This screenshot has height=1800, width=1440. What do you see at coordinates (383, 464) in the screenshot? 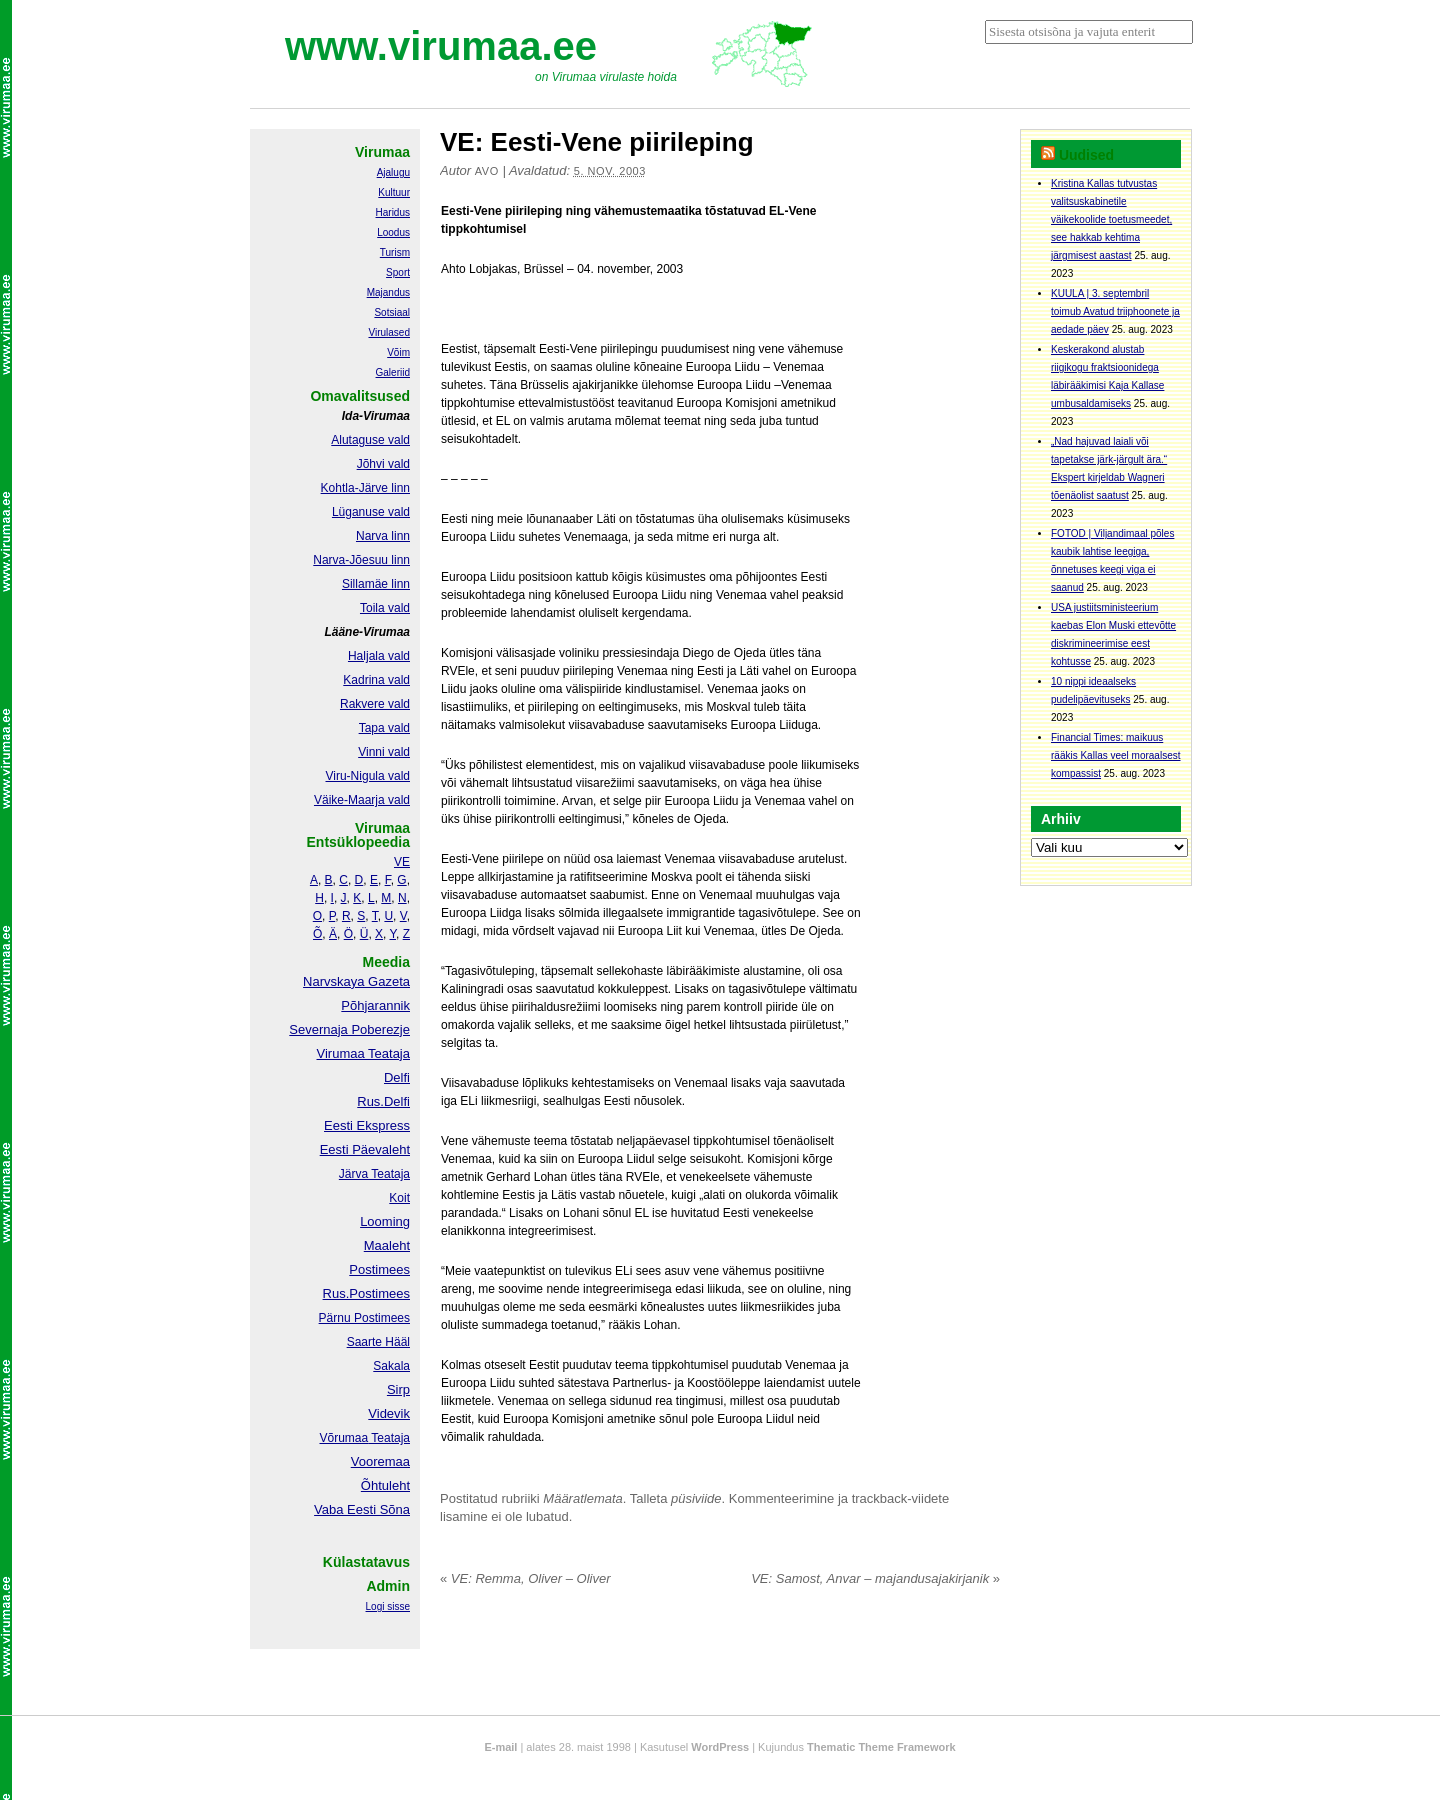
I see `Jõhvi vald` at bounding box center [383, 464].